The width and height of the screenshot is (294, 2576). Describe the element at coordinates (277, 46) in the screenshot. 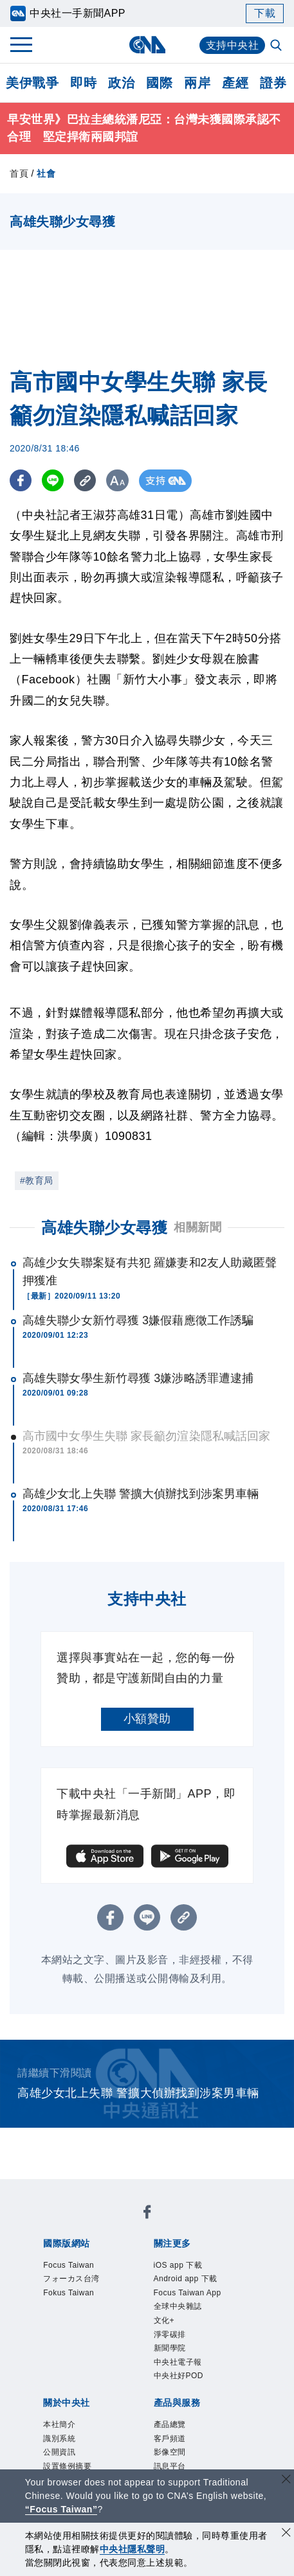

I see `[全文檢索]` at that location.